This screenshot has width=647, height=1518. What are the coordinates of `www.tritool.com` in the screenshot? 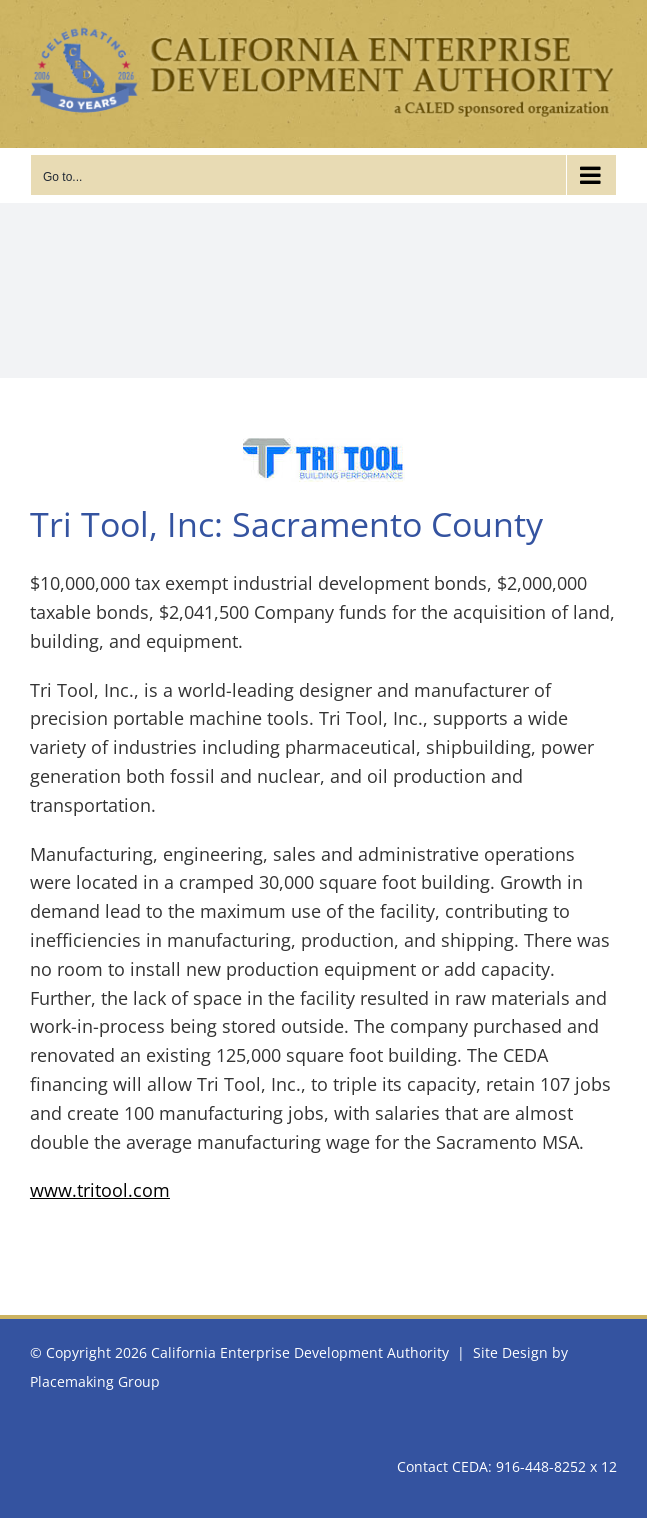 It's located at (100, 1190).